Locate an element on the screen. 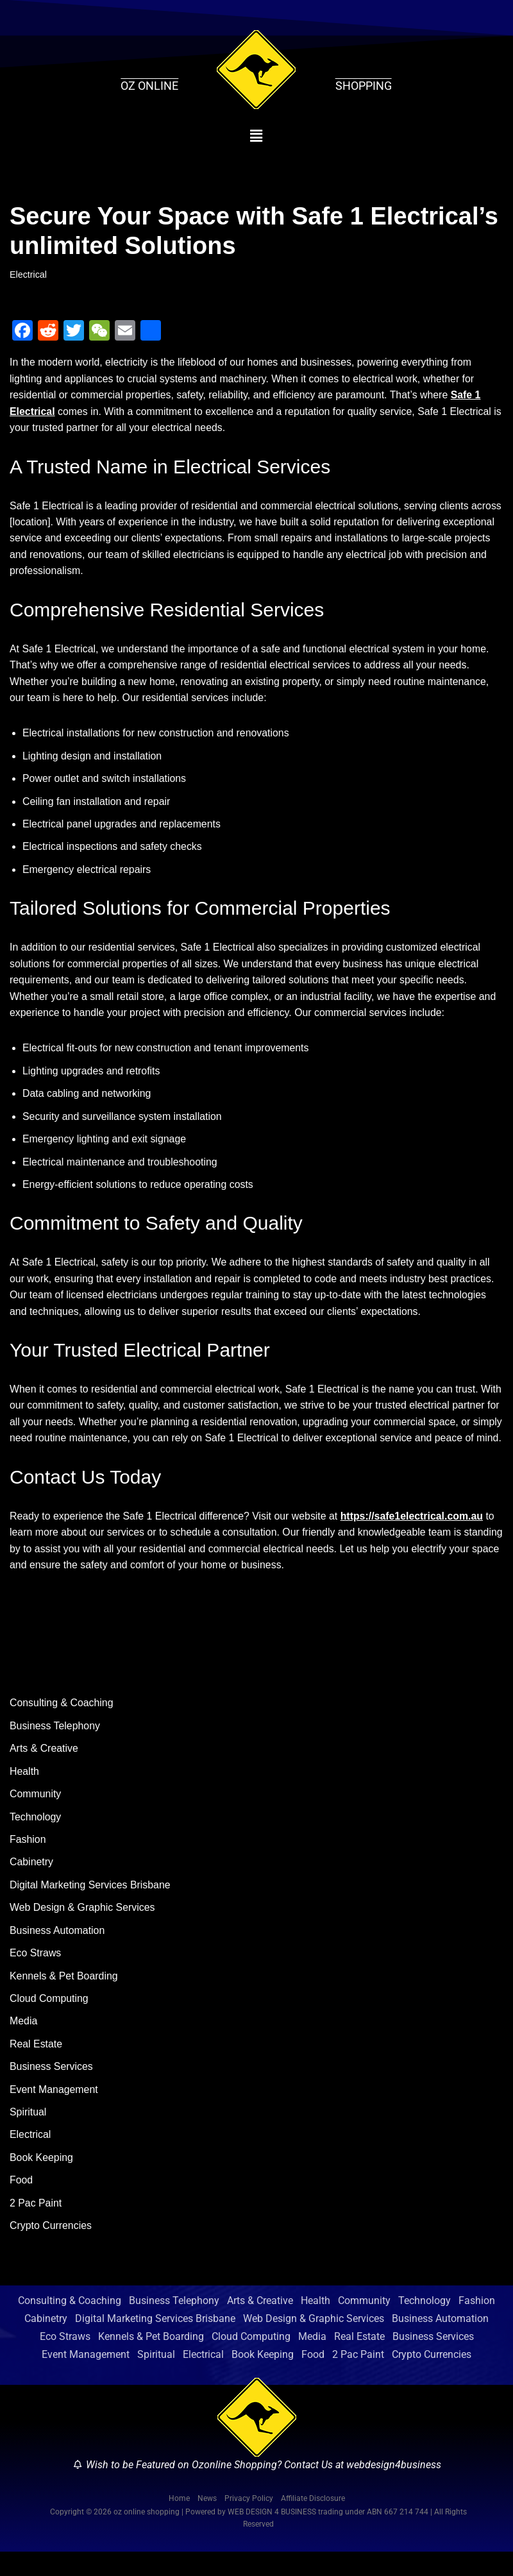 Image resolution: width=513 pixels, height=2576 pixels. Business Telephony is located at coordinates (55, 1747).